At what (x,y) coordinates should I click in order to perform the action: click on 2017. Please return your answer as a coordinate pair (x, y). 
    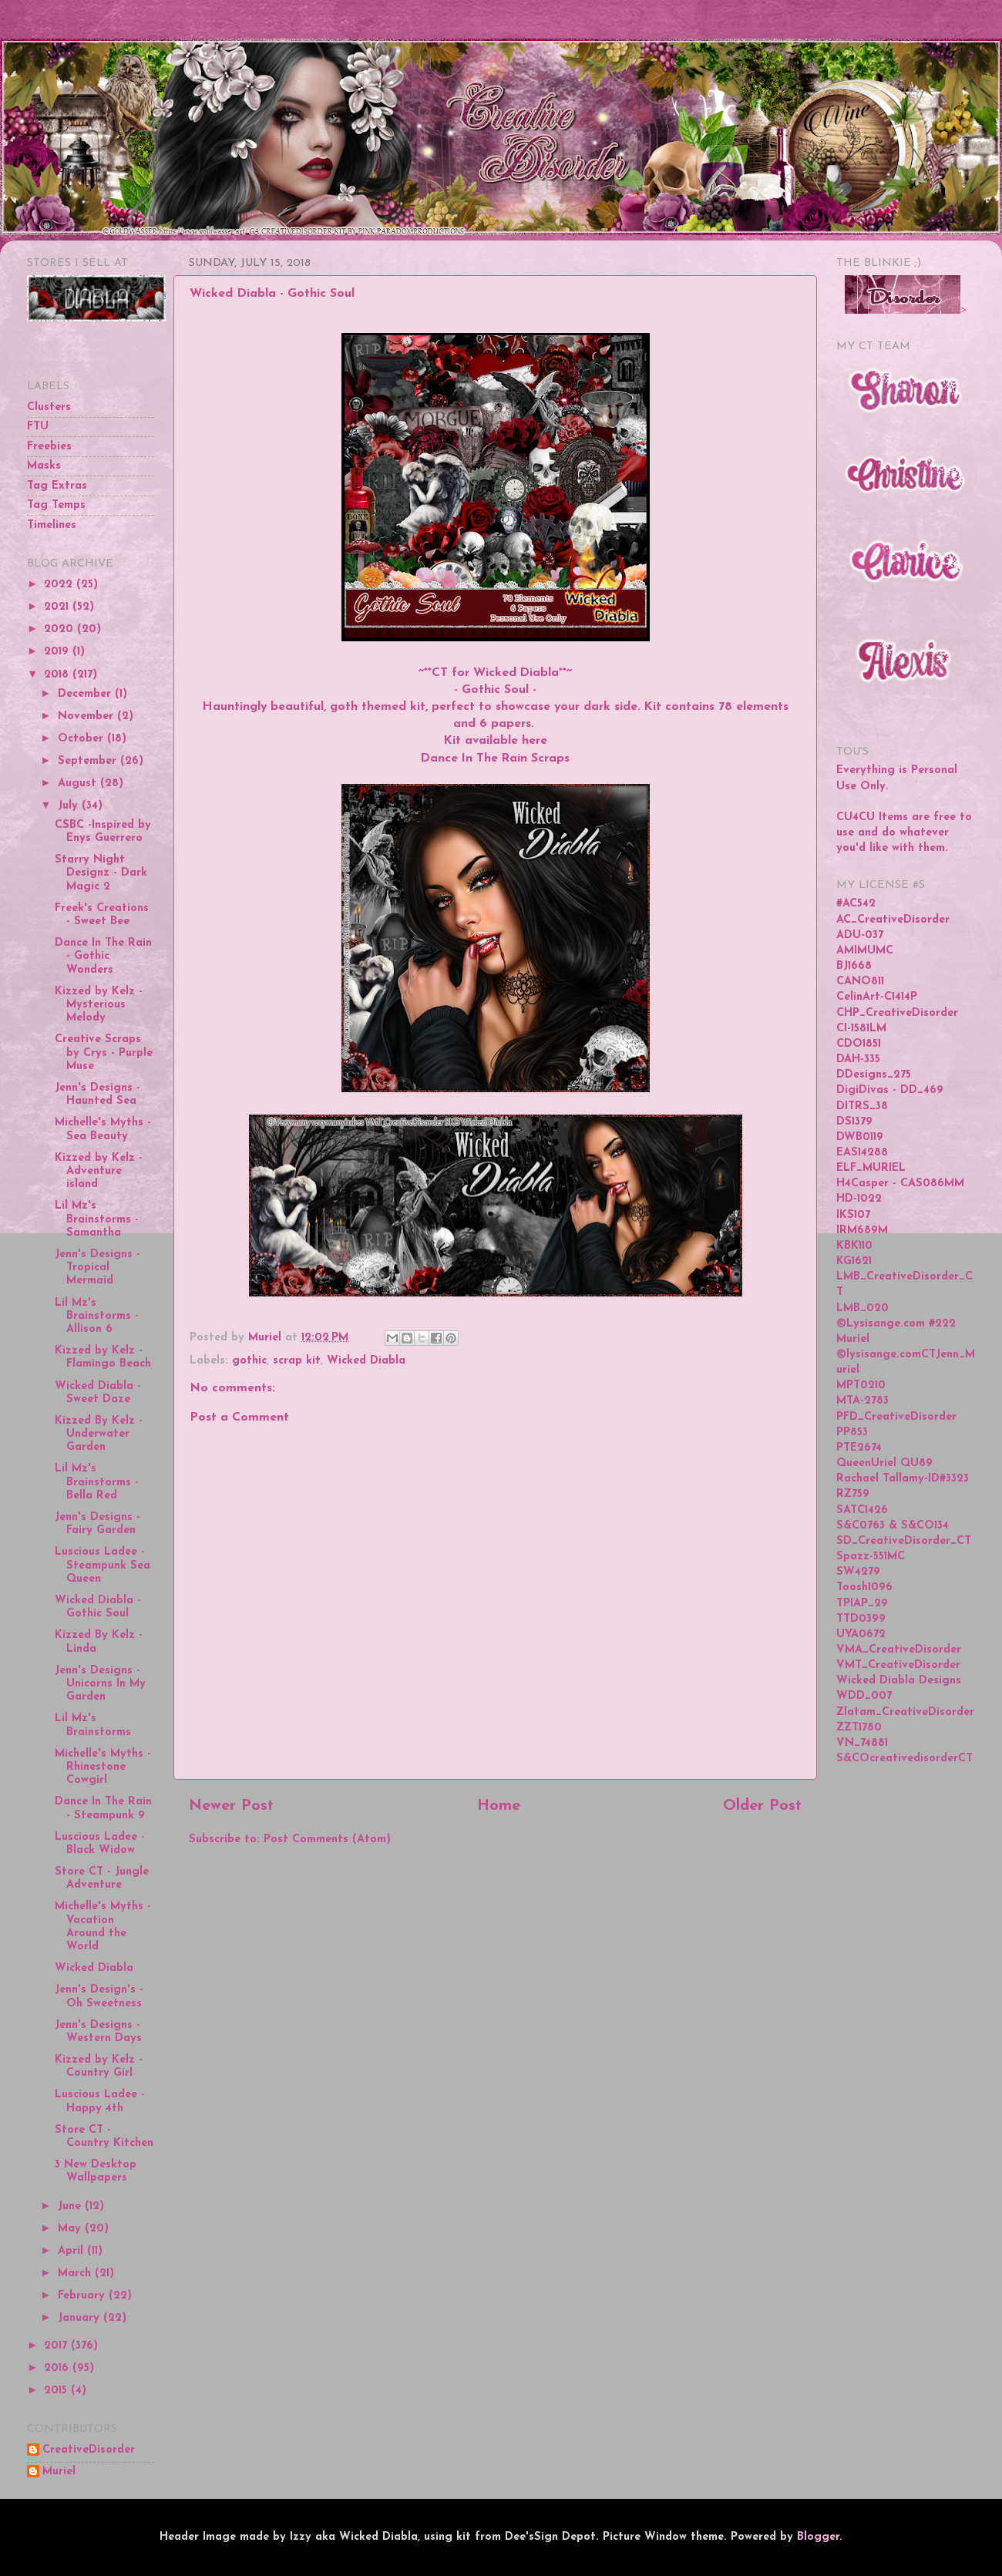
    Looking at the image, I should click on (57, 2346).